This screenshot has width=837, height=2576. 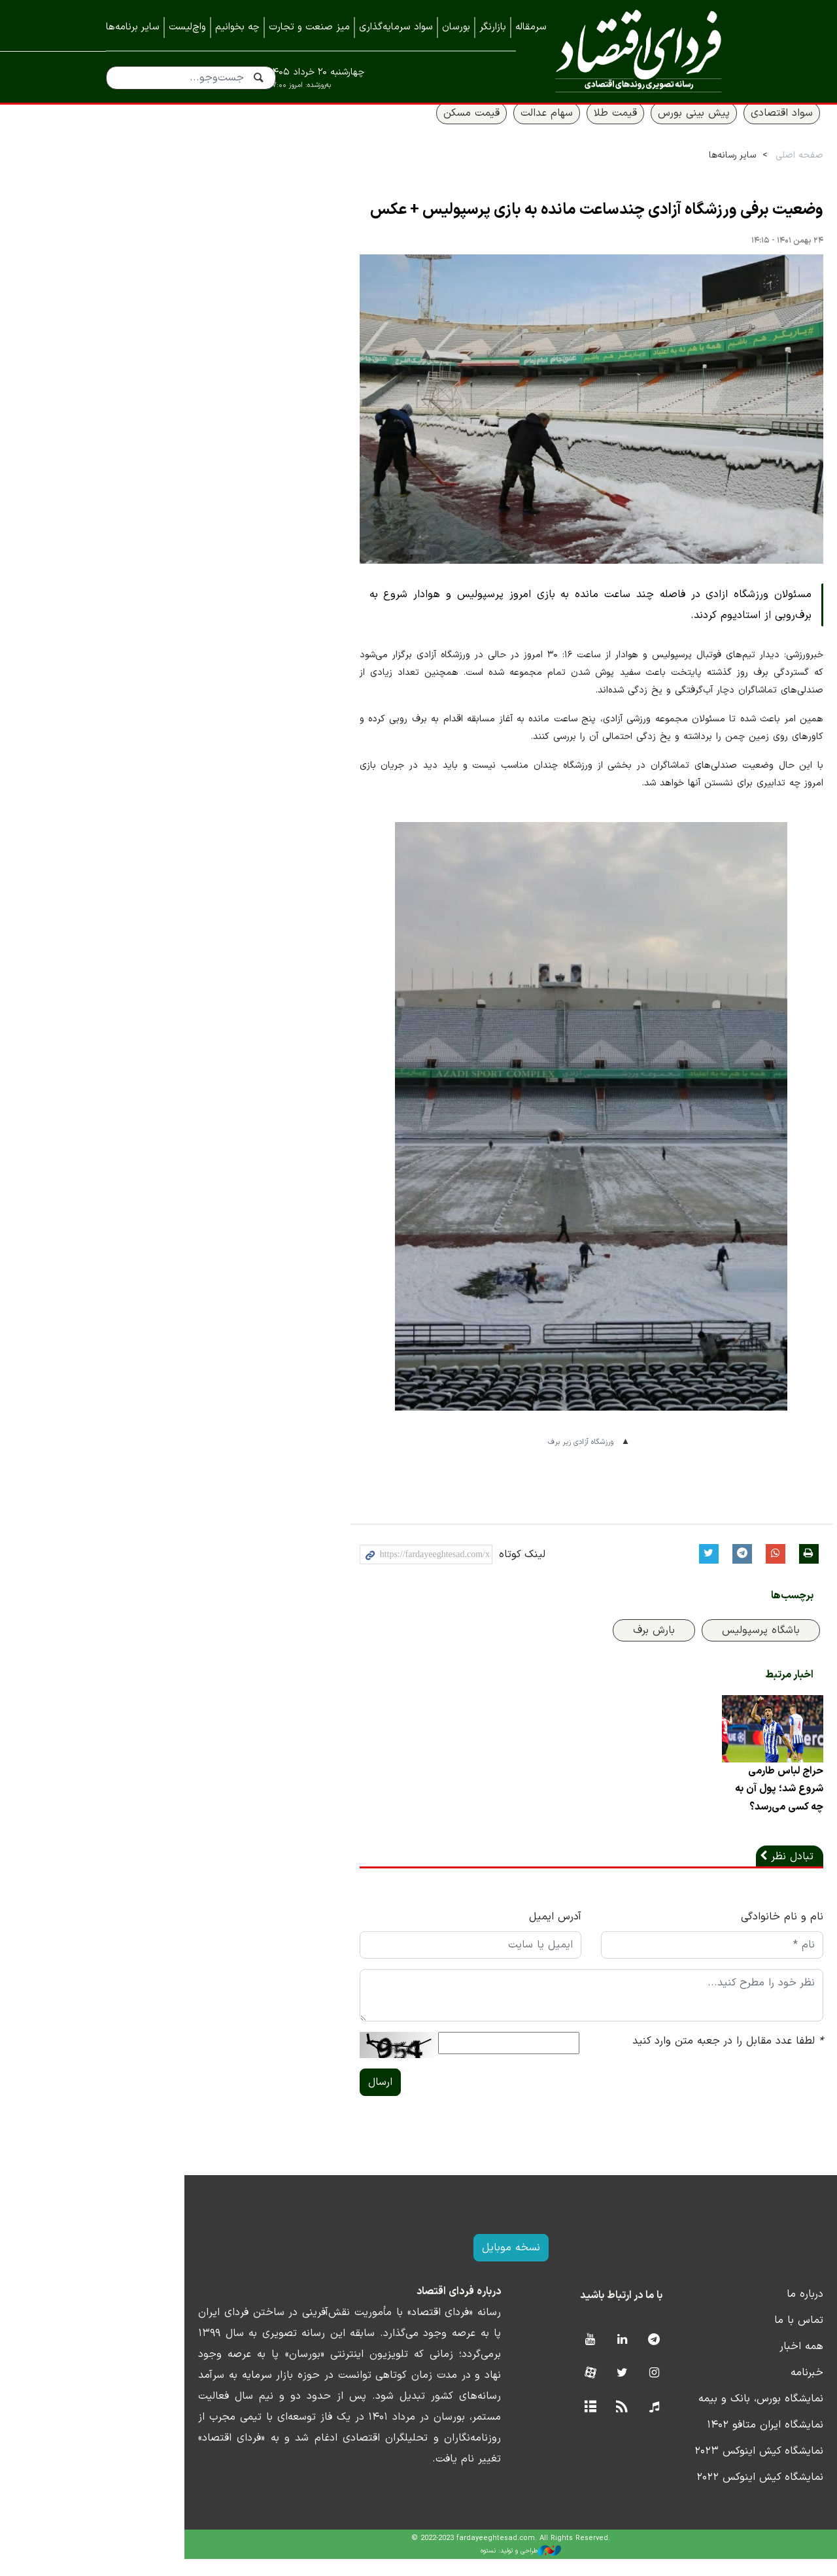 What do you see at coordinates (562, 1646) in the screenshot?
I see `بارش برف` at bounding box center [562, 1646].